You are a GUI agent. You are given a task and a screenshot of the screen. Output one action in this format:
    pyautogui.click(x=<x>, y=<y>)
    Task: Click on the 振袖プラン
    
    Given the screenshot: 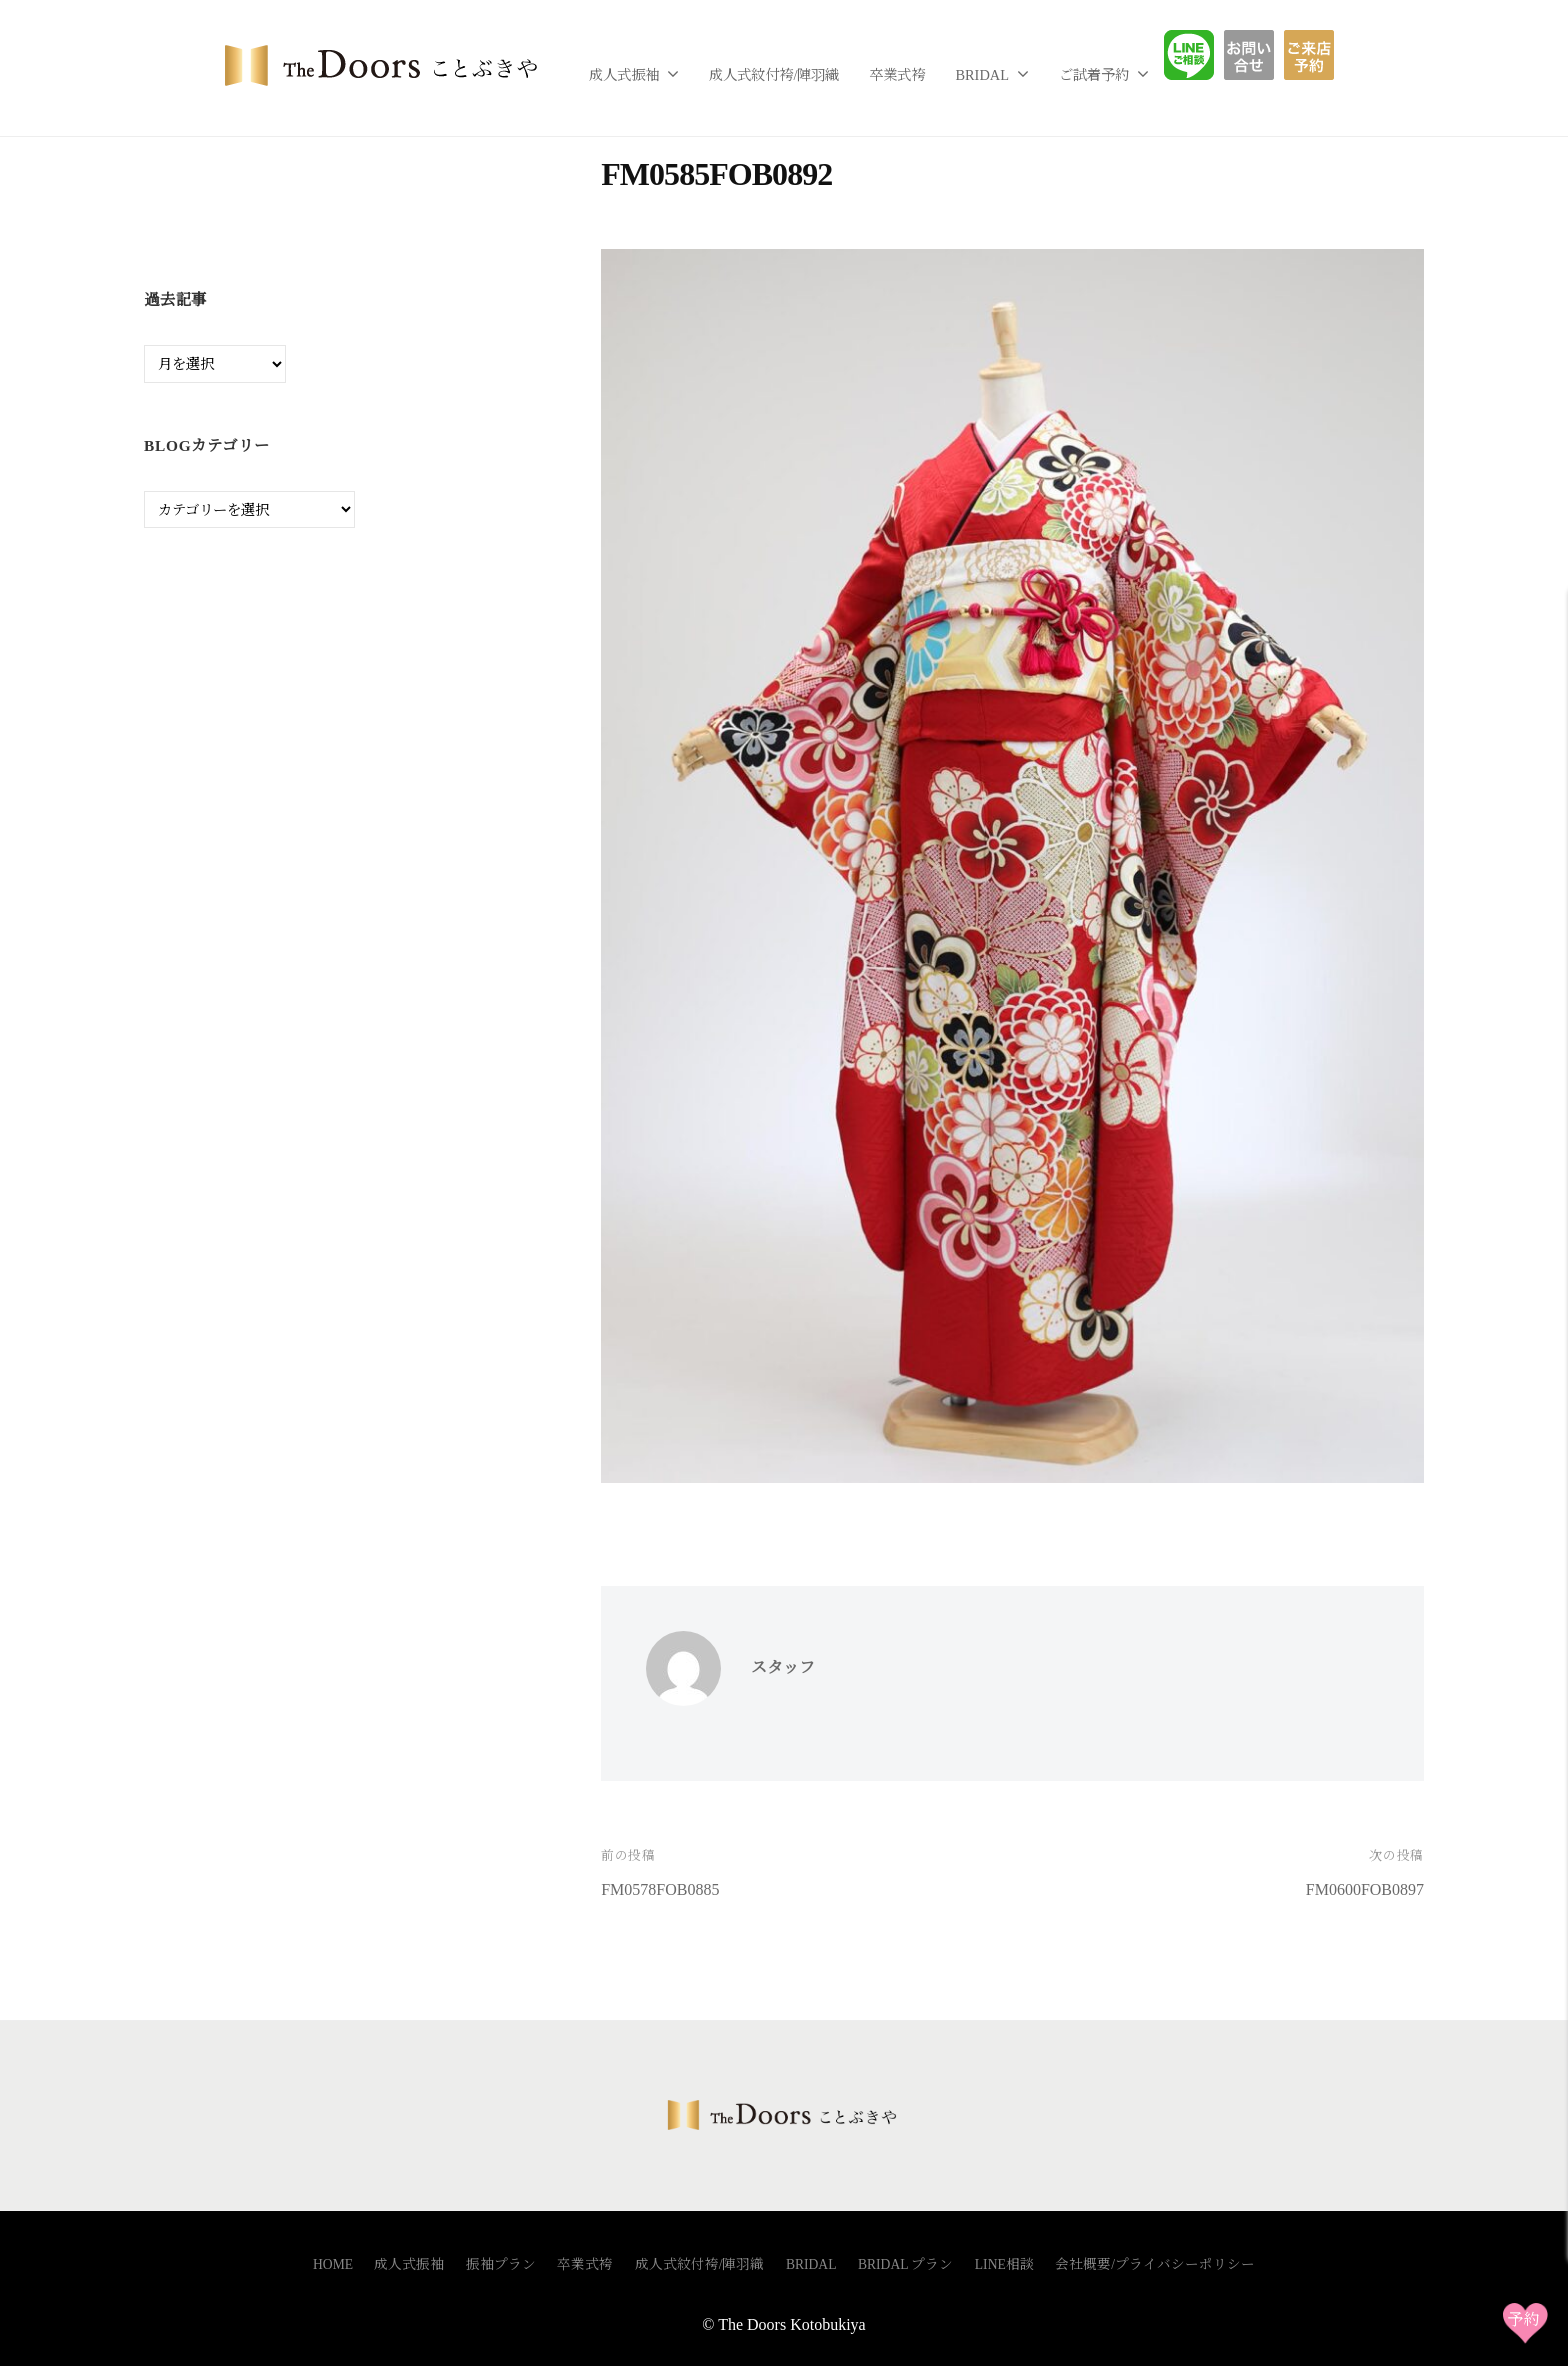 What is the action you would take?
    pyautogui.click(x=501, y=2264)
    